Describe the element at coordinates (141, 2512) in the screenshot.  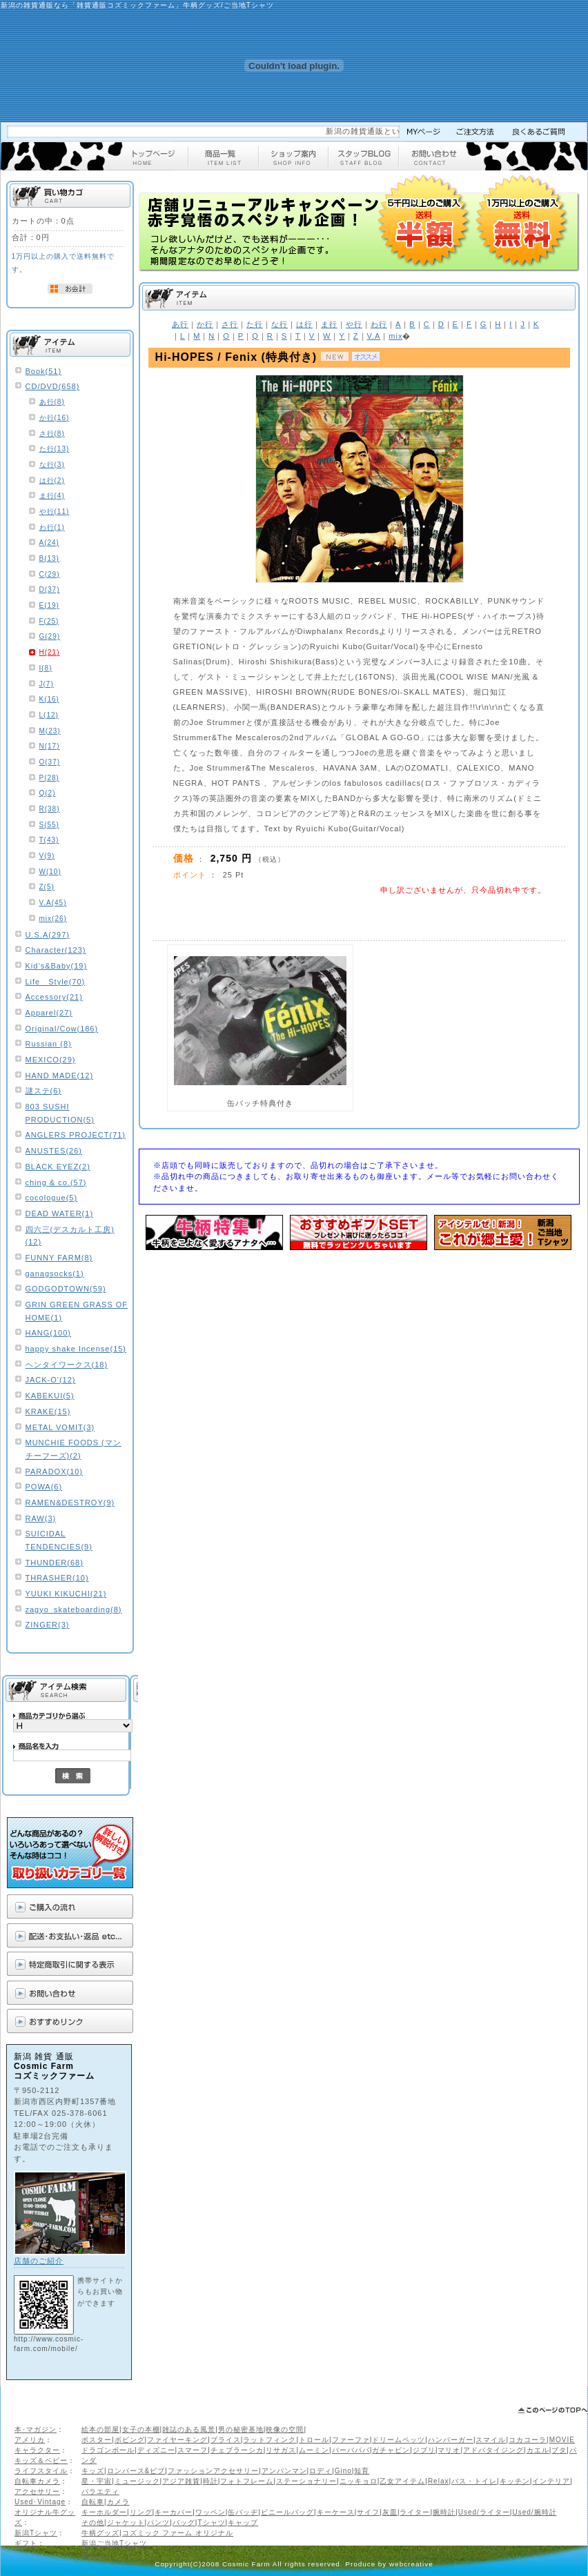
I see `リング` at that location.